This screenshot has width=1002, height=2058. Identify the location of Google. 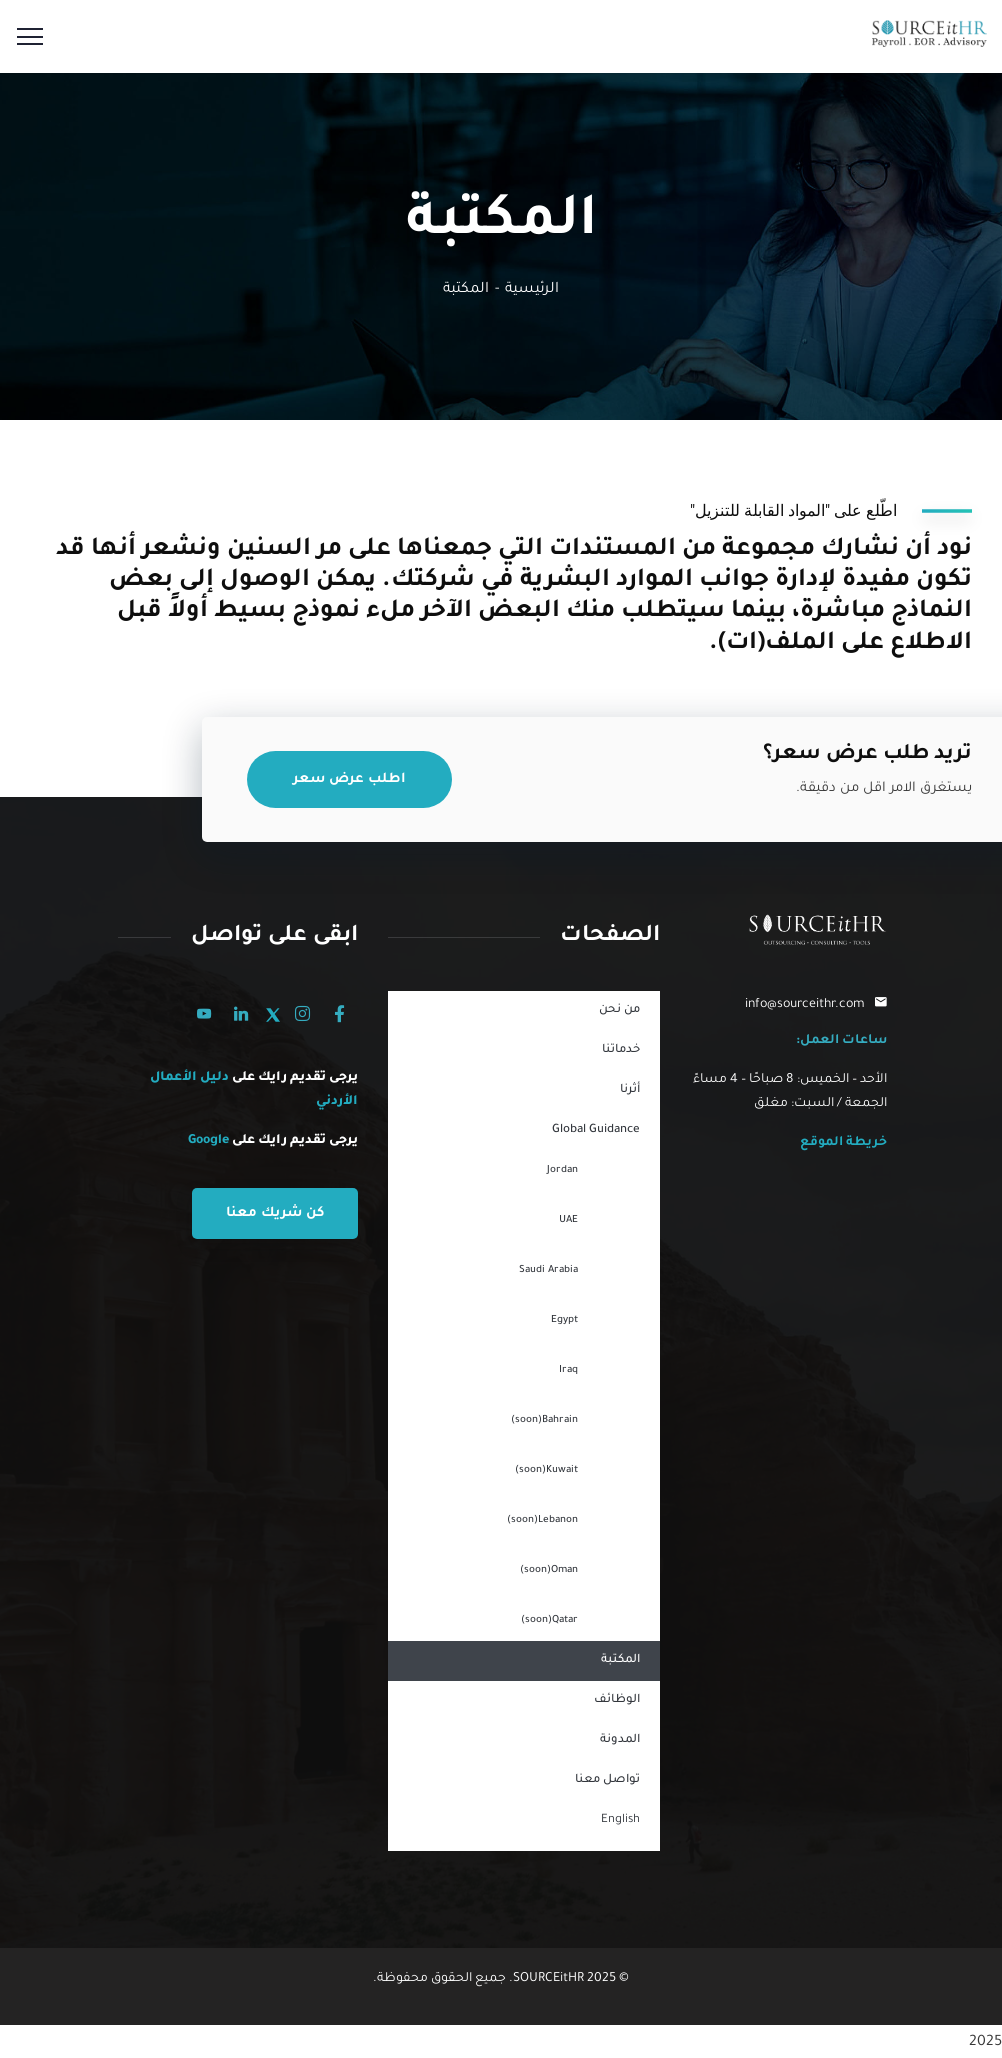
(208, 1141).